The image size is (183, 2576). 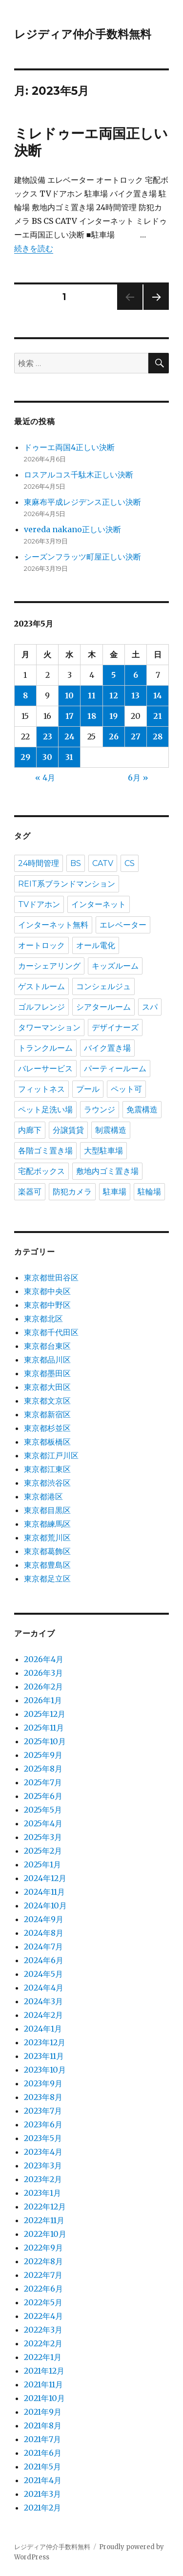 I want to click on 2021年7月, so click(x=42, y=2439).